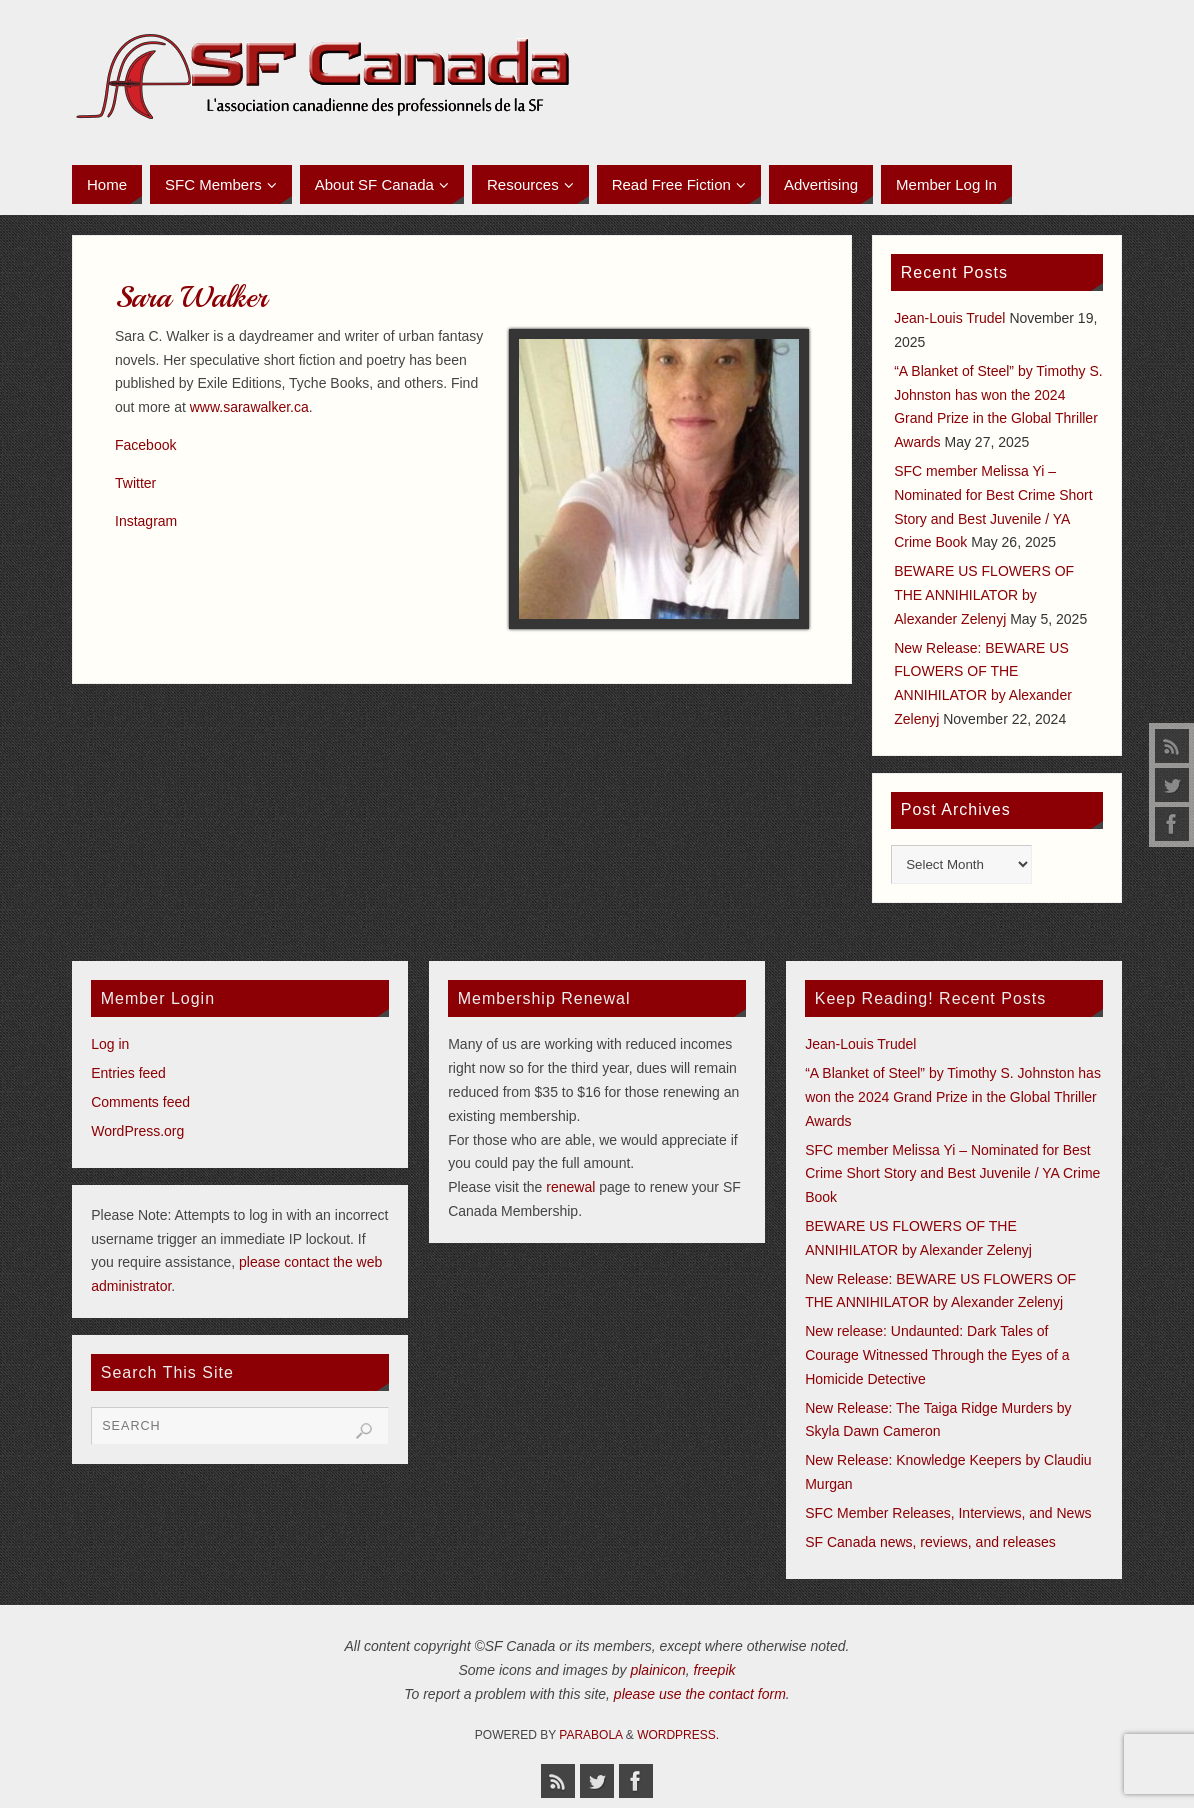 This screenshot has width=1194, height=1808. What do you see at coordinates (953, 1097) in the screenshot?
I see `“A Blanket of Steel” by Timothy S. Johnston has won the 2024 Grand Prize in the Global Thriller Awards` at bounding box center [953, 1097].